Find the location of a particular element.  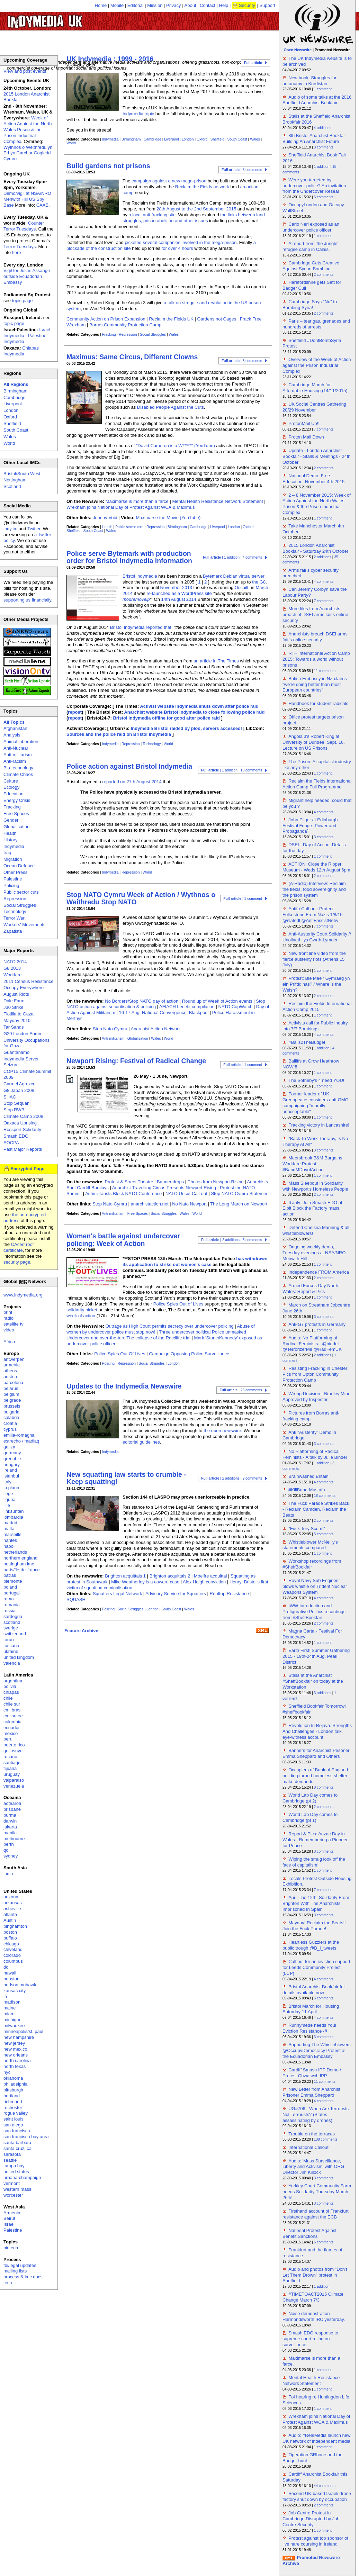

Royal Navy Sub Engineer blows whistle on Trident Nuclear Weapons System is located at coordinates (314, 1586).